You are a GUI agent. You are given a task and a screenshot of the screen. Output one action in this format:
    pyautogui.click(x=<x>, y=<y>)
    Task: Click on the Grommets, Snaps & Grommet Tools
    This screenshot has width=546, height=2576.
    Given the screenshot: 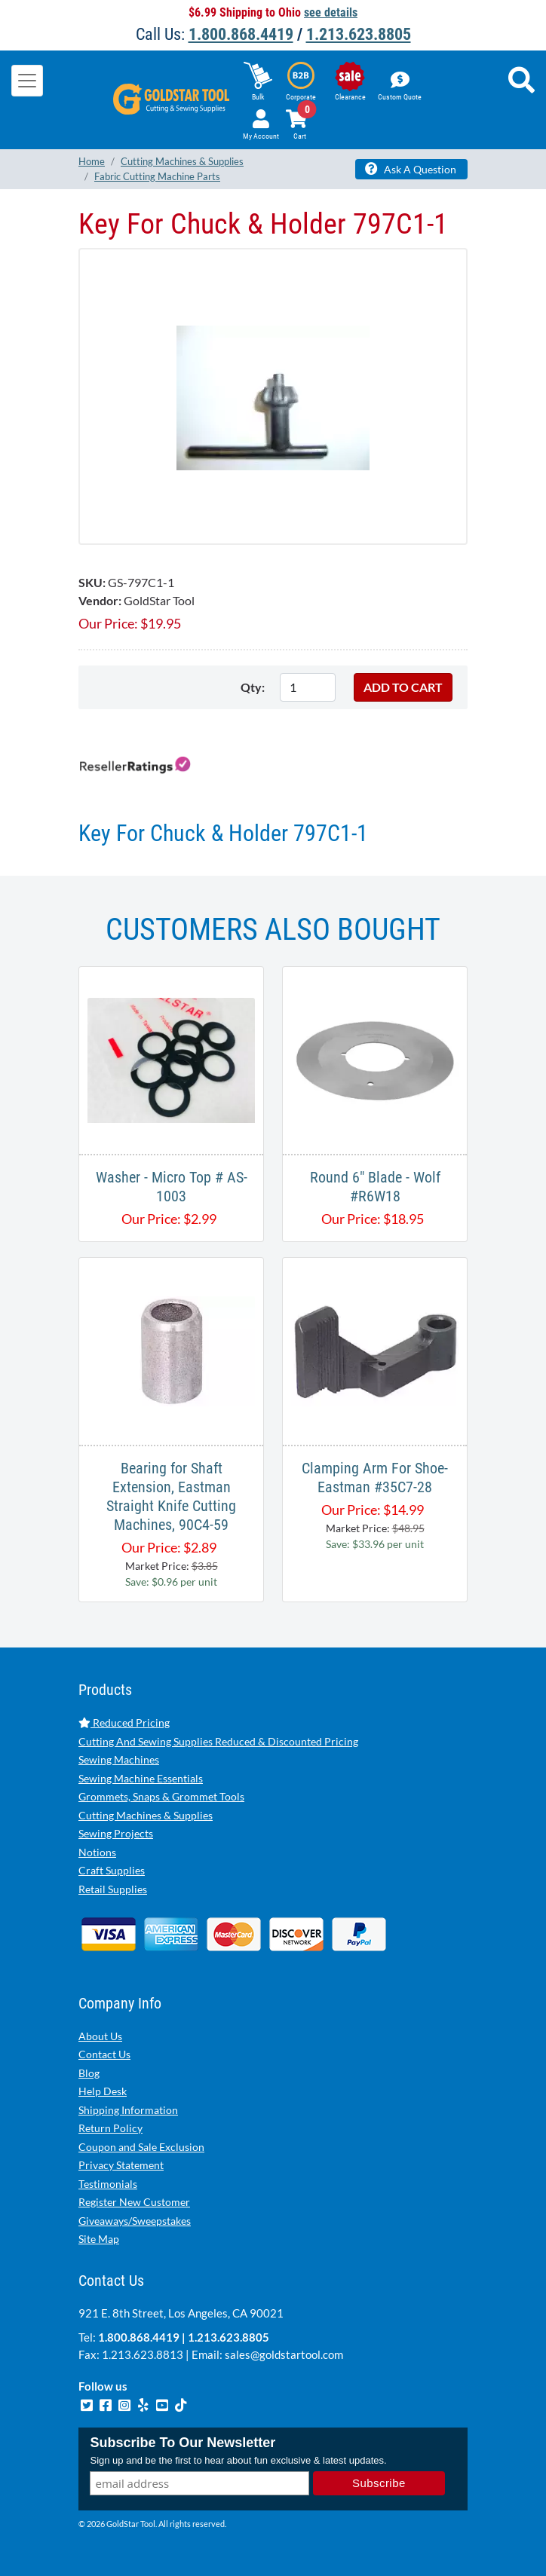 What is the action you would take?
    pyautogui.click(x=161, y=1796)
    